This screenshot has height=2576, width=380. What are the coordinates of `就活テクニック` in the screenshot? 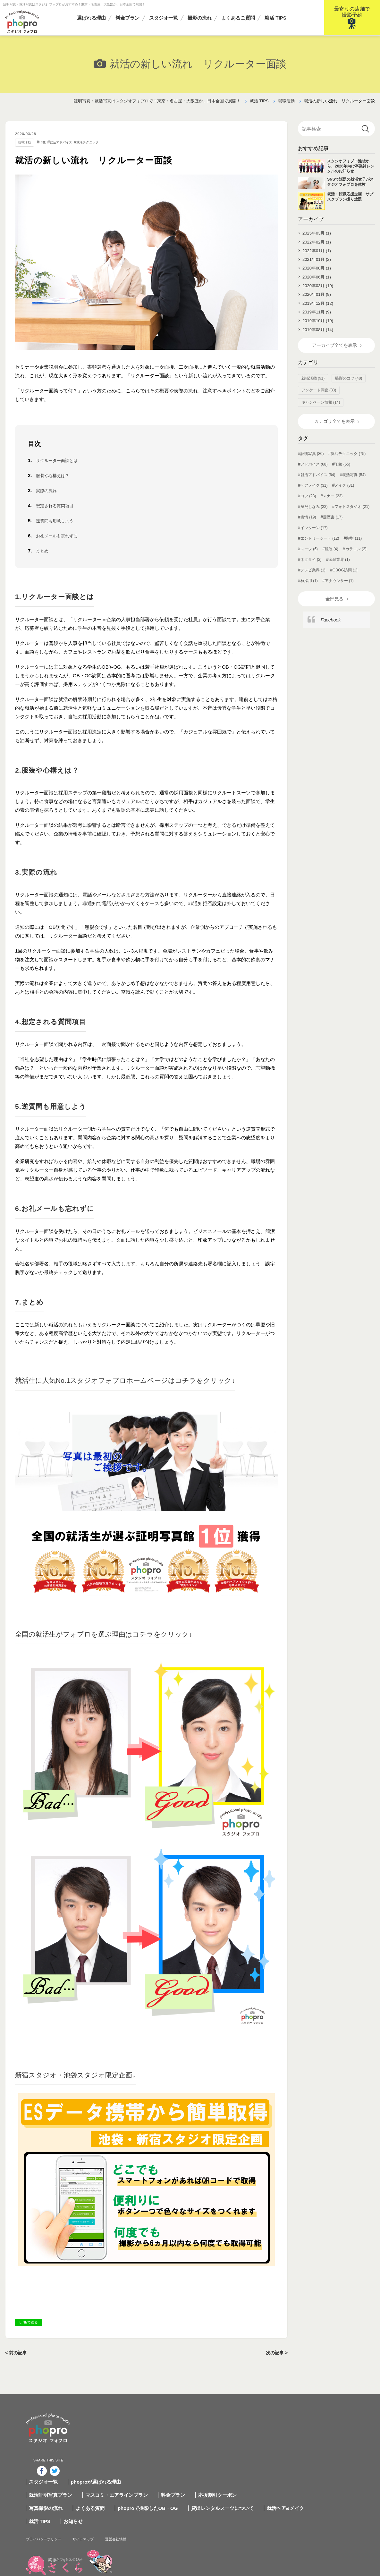 It's located at (99, 142).